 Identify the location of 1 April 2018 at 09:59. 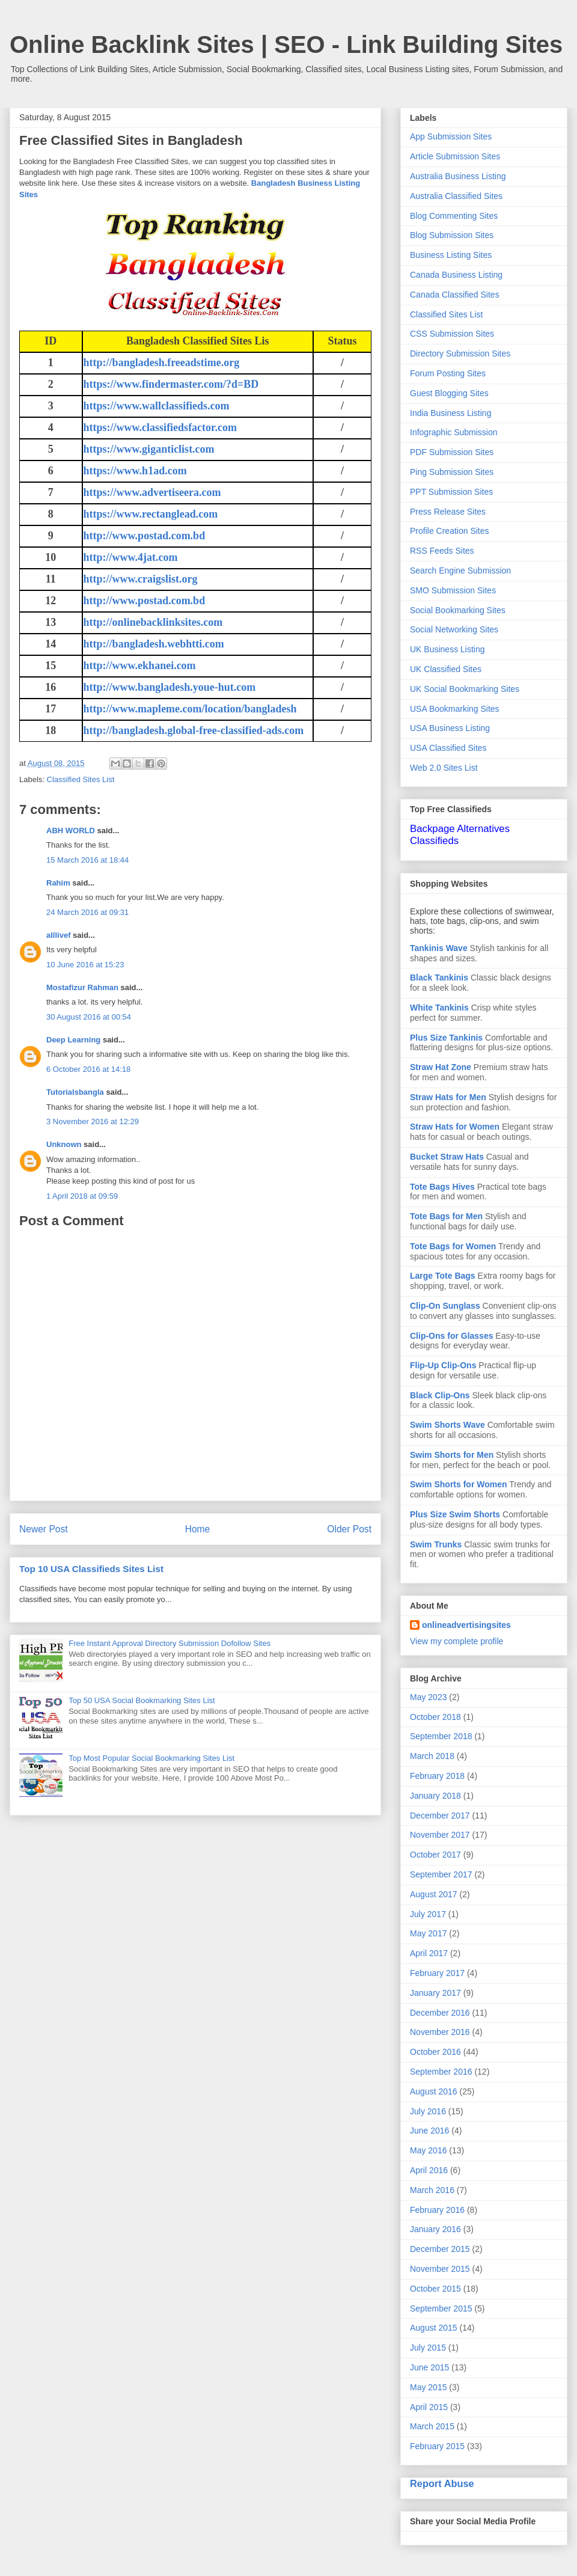
(82, 1196).